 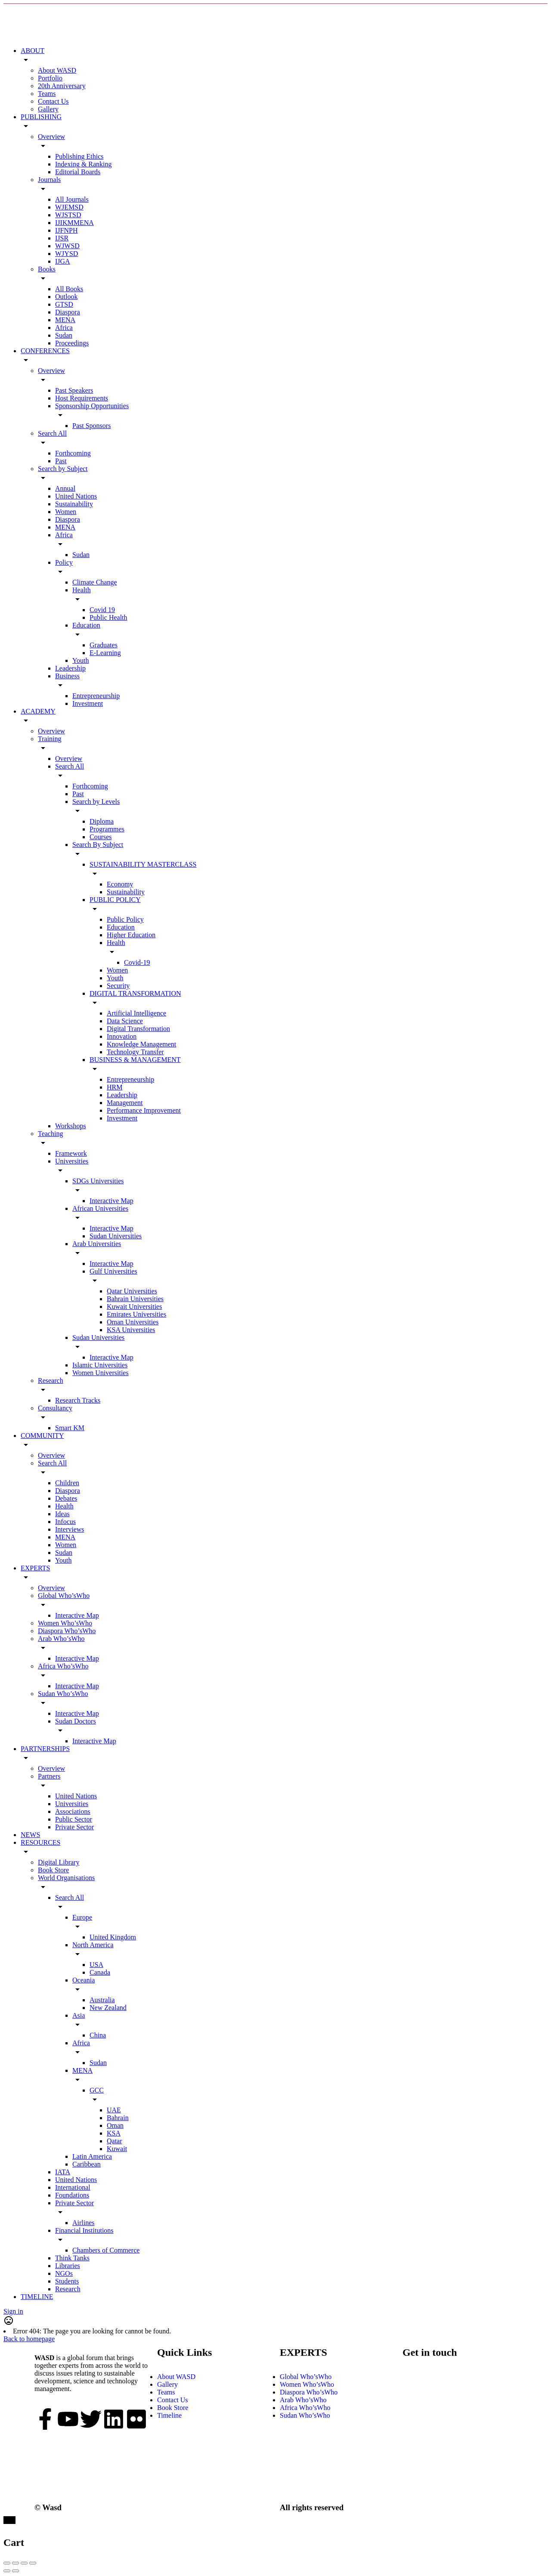 What do you see at coordinates (113, 1937) in the screenshot?
I see `United Kingdom` at bounding box center [113, 1937].